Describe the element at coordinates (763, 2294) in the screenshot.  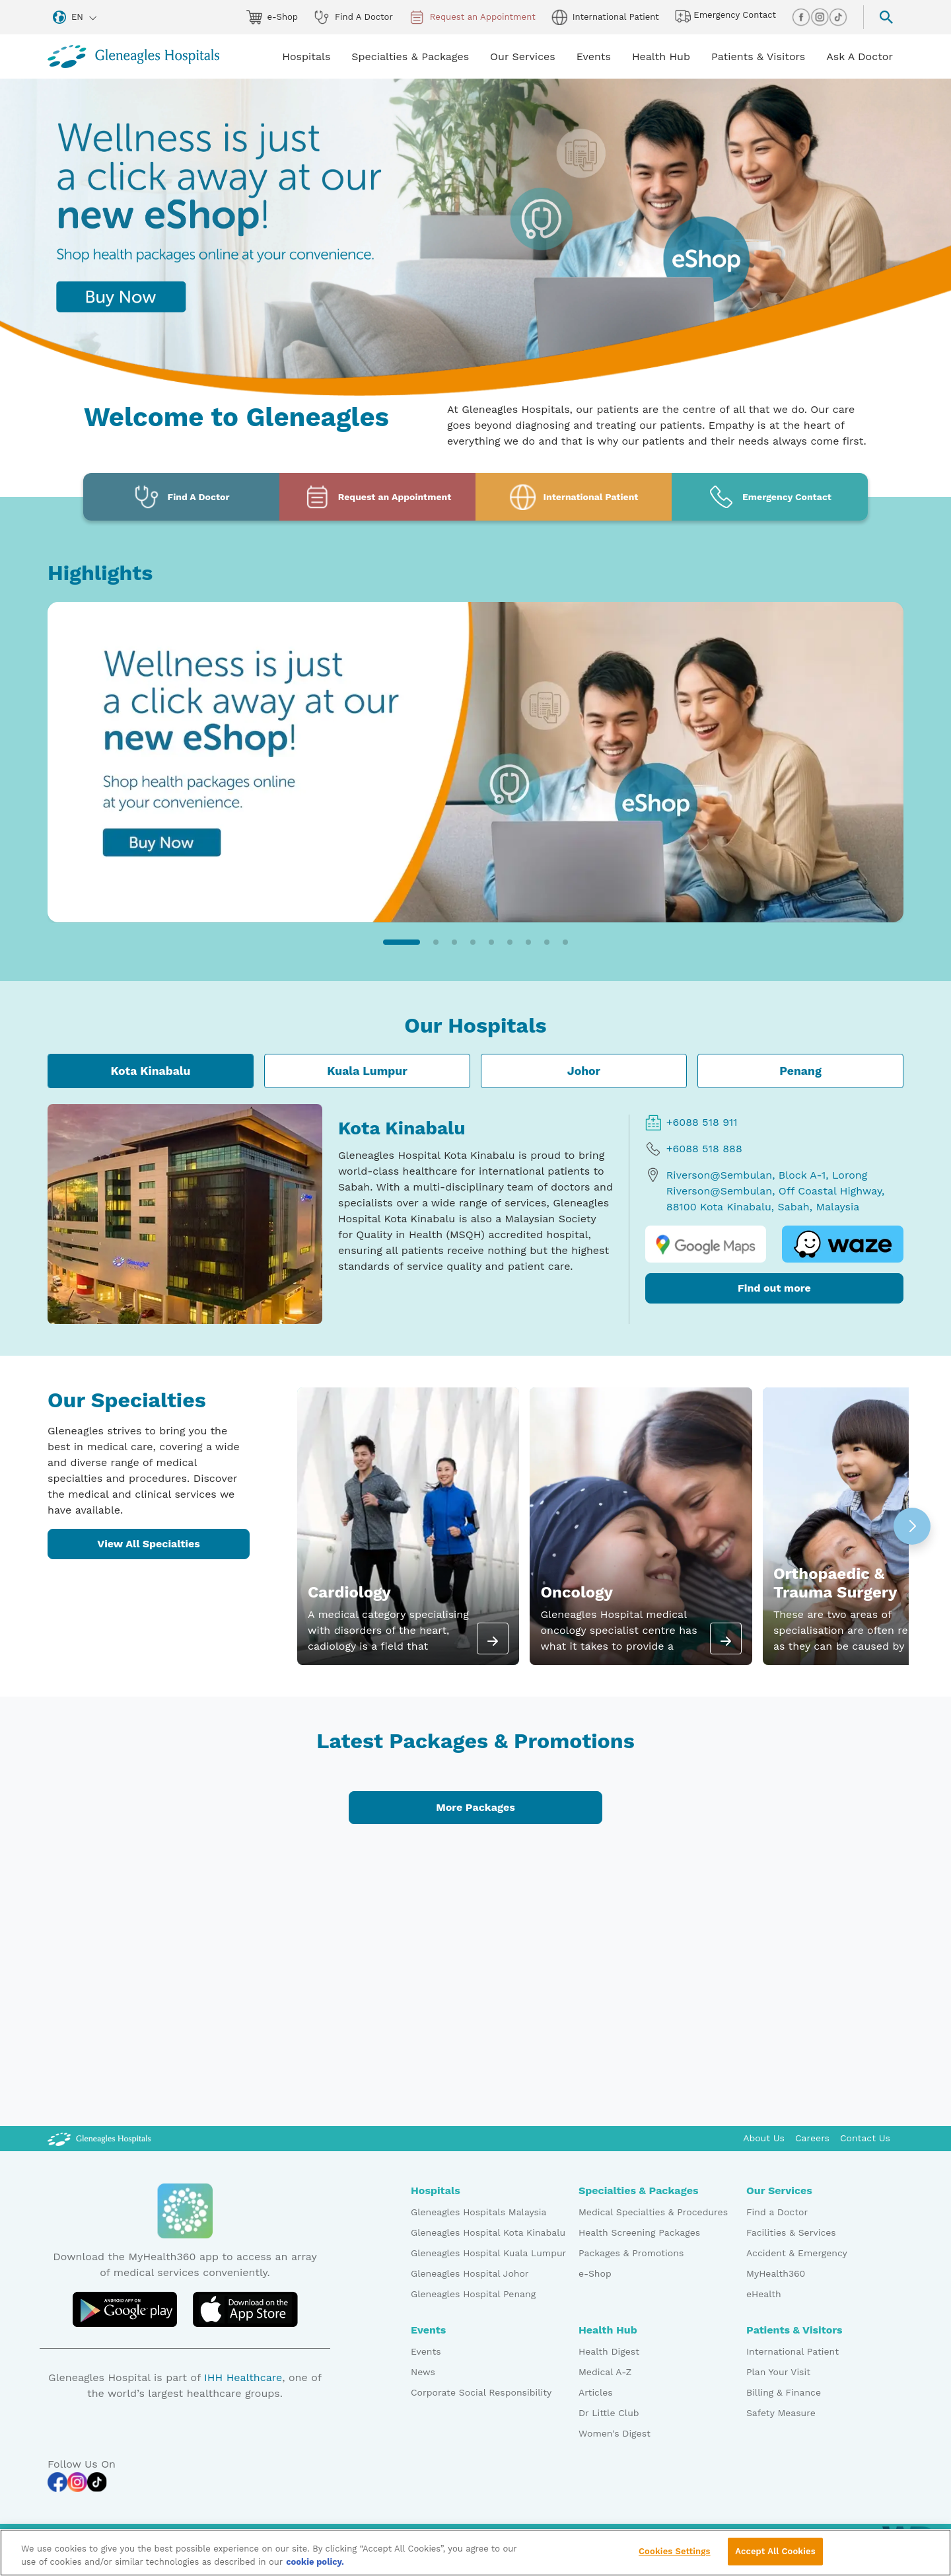
I see `eHealth` at that location.